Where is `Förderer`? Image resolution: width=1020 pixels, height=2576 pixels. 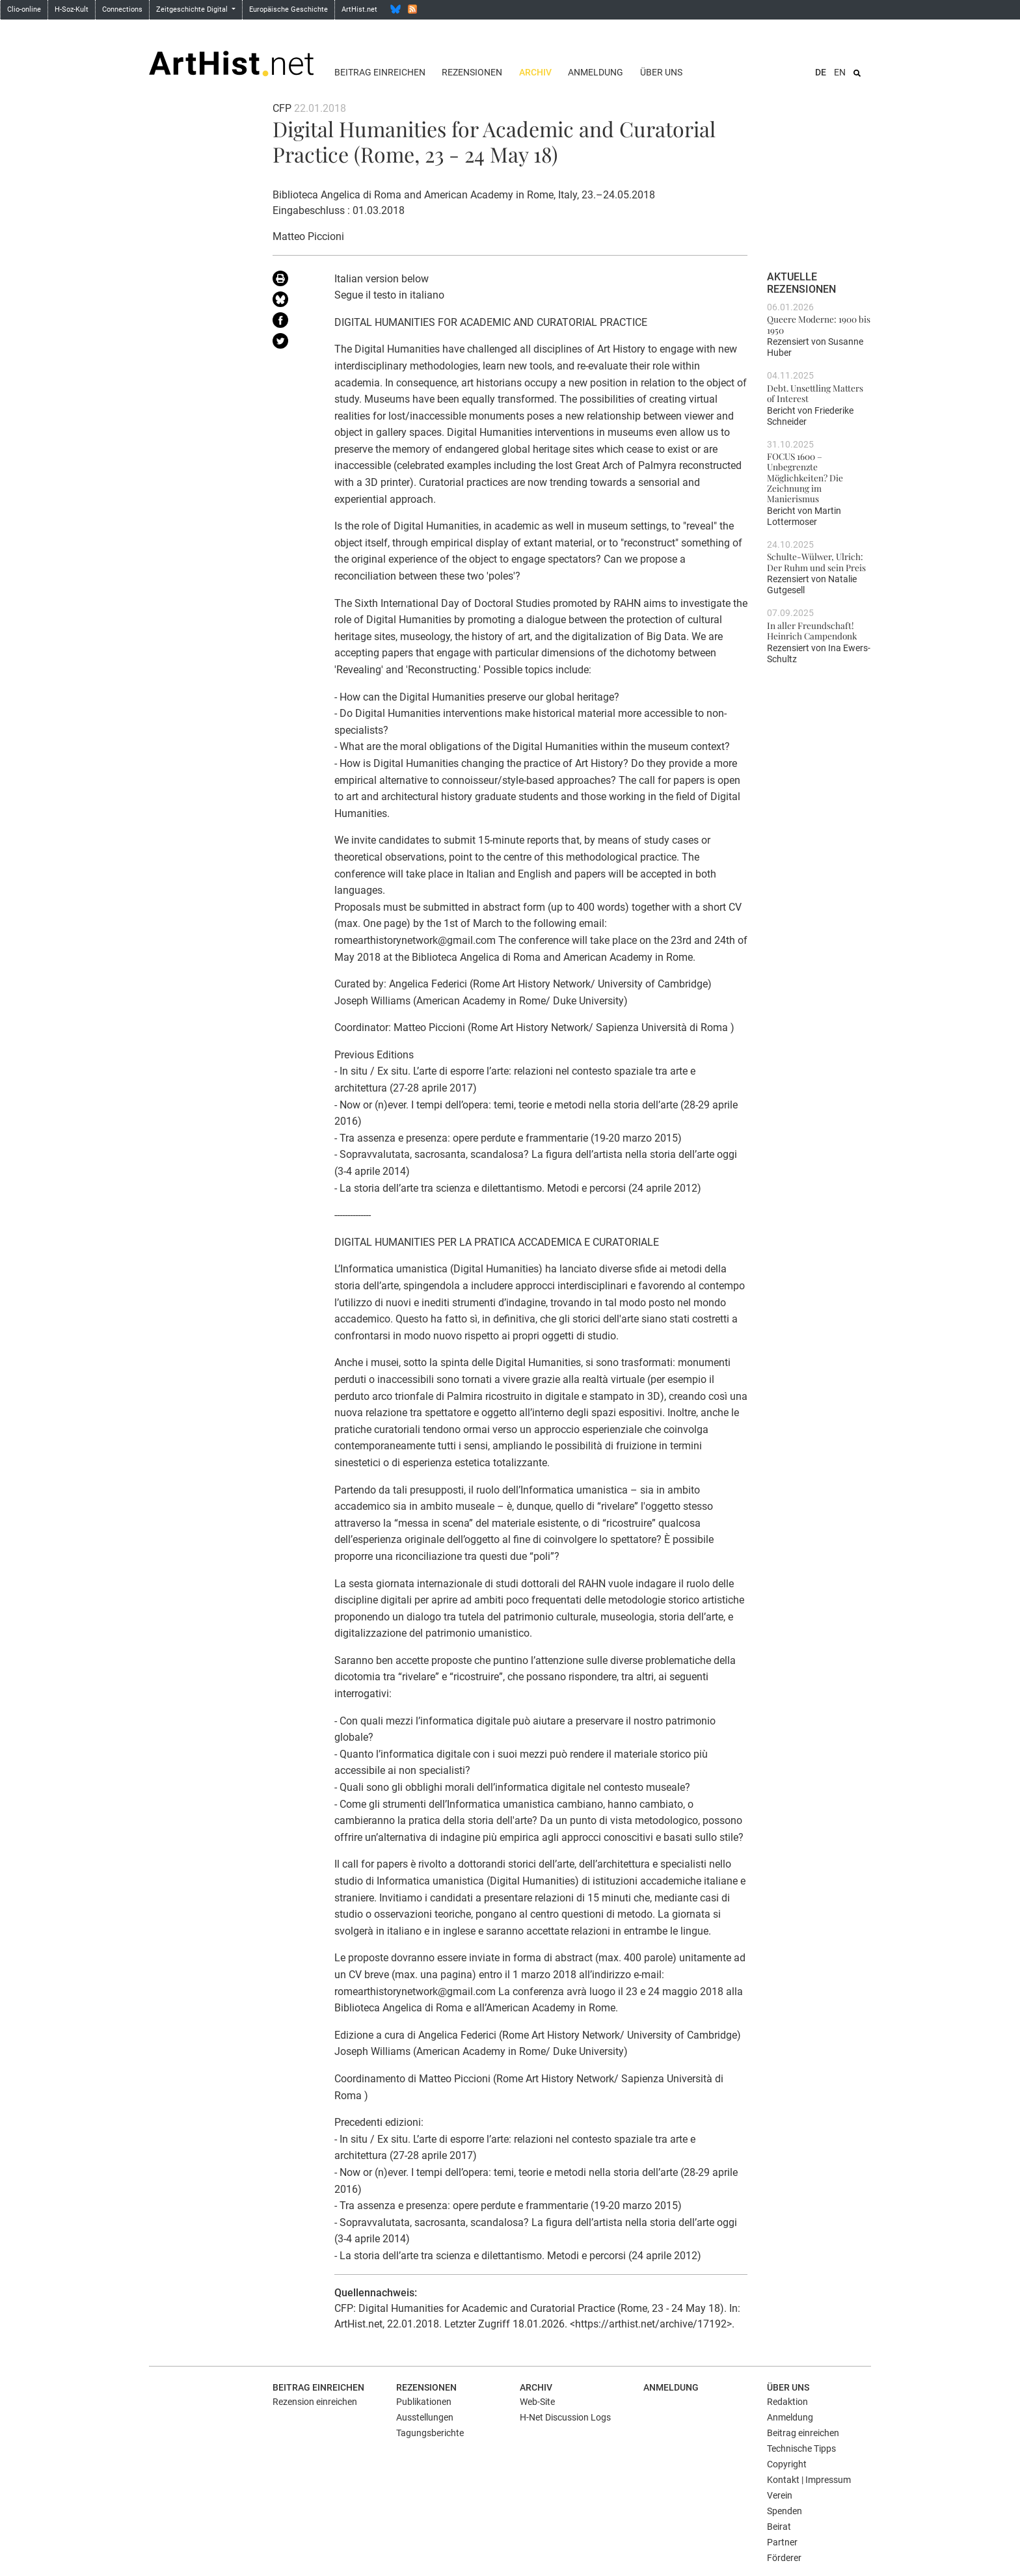
Förderer is located at coordinates (784, 2558).